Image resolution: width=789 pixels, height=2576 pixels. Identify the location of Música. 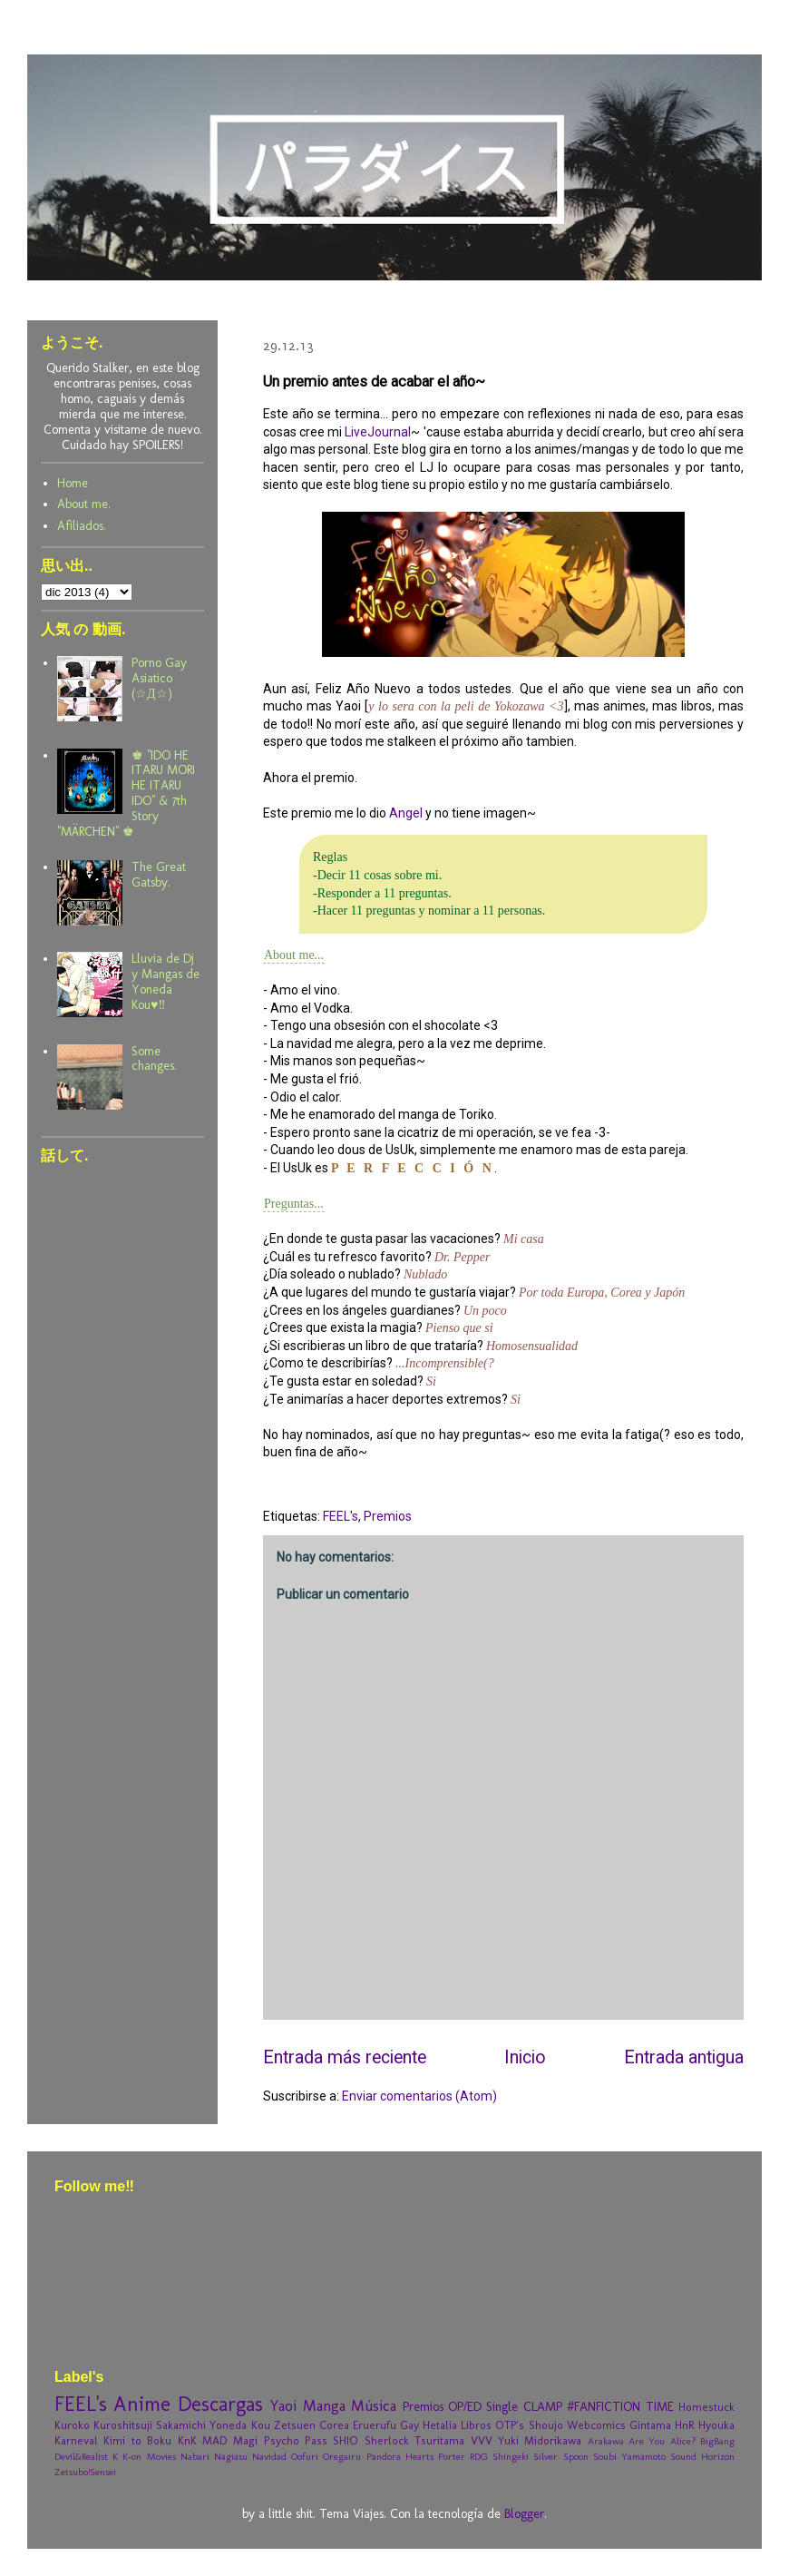
(373, 2405).